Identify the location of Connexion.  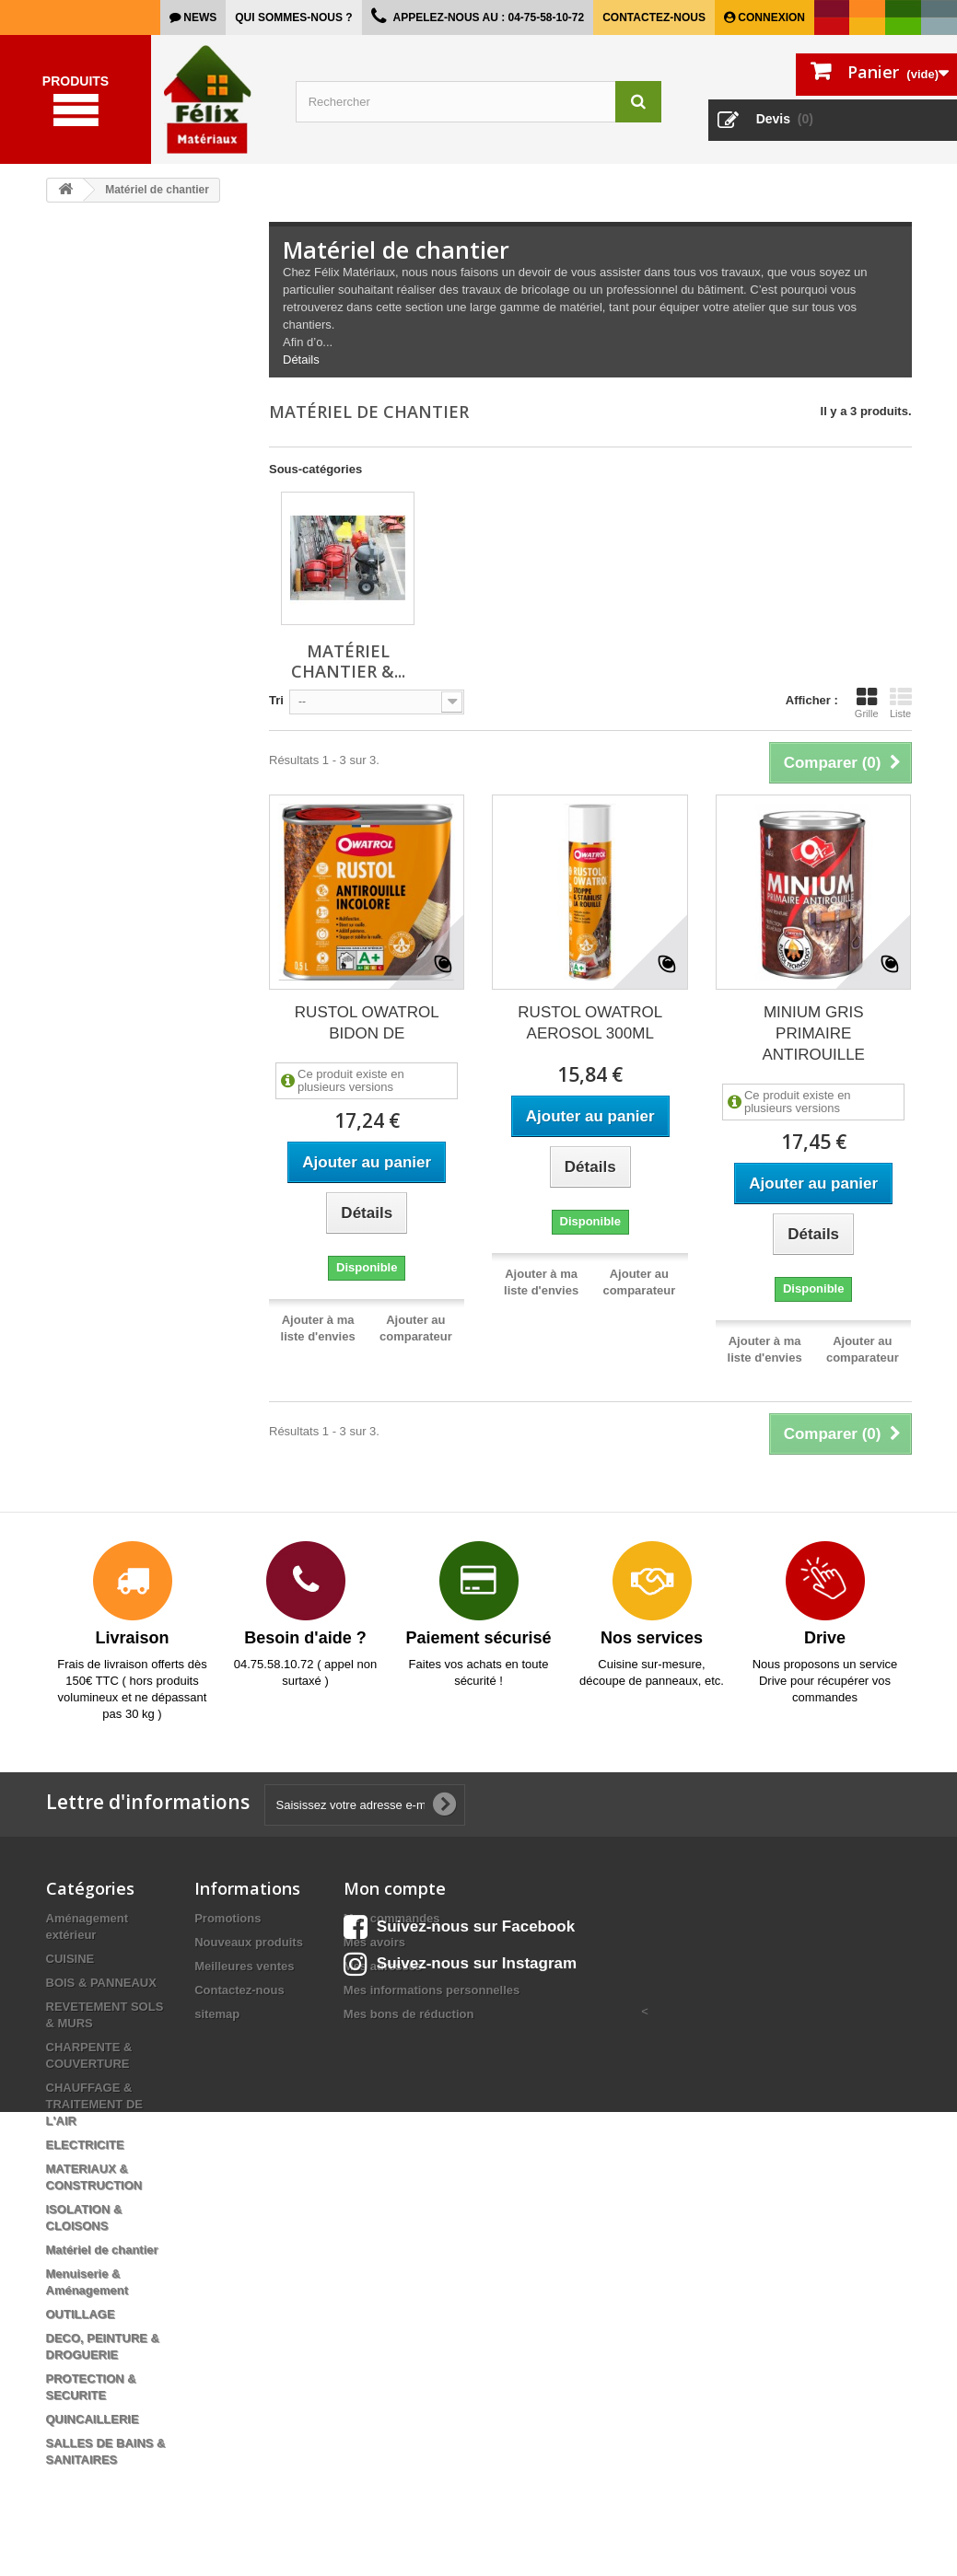
(770, 17).